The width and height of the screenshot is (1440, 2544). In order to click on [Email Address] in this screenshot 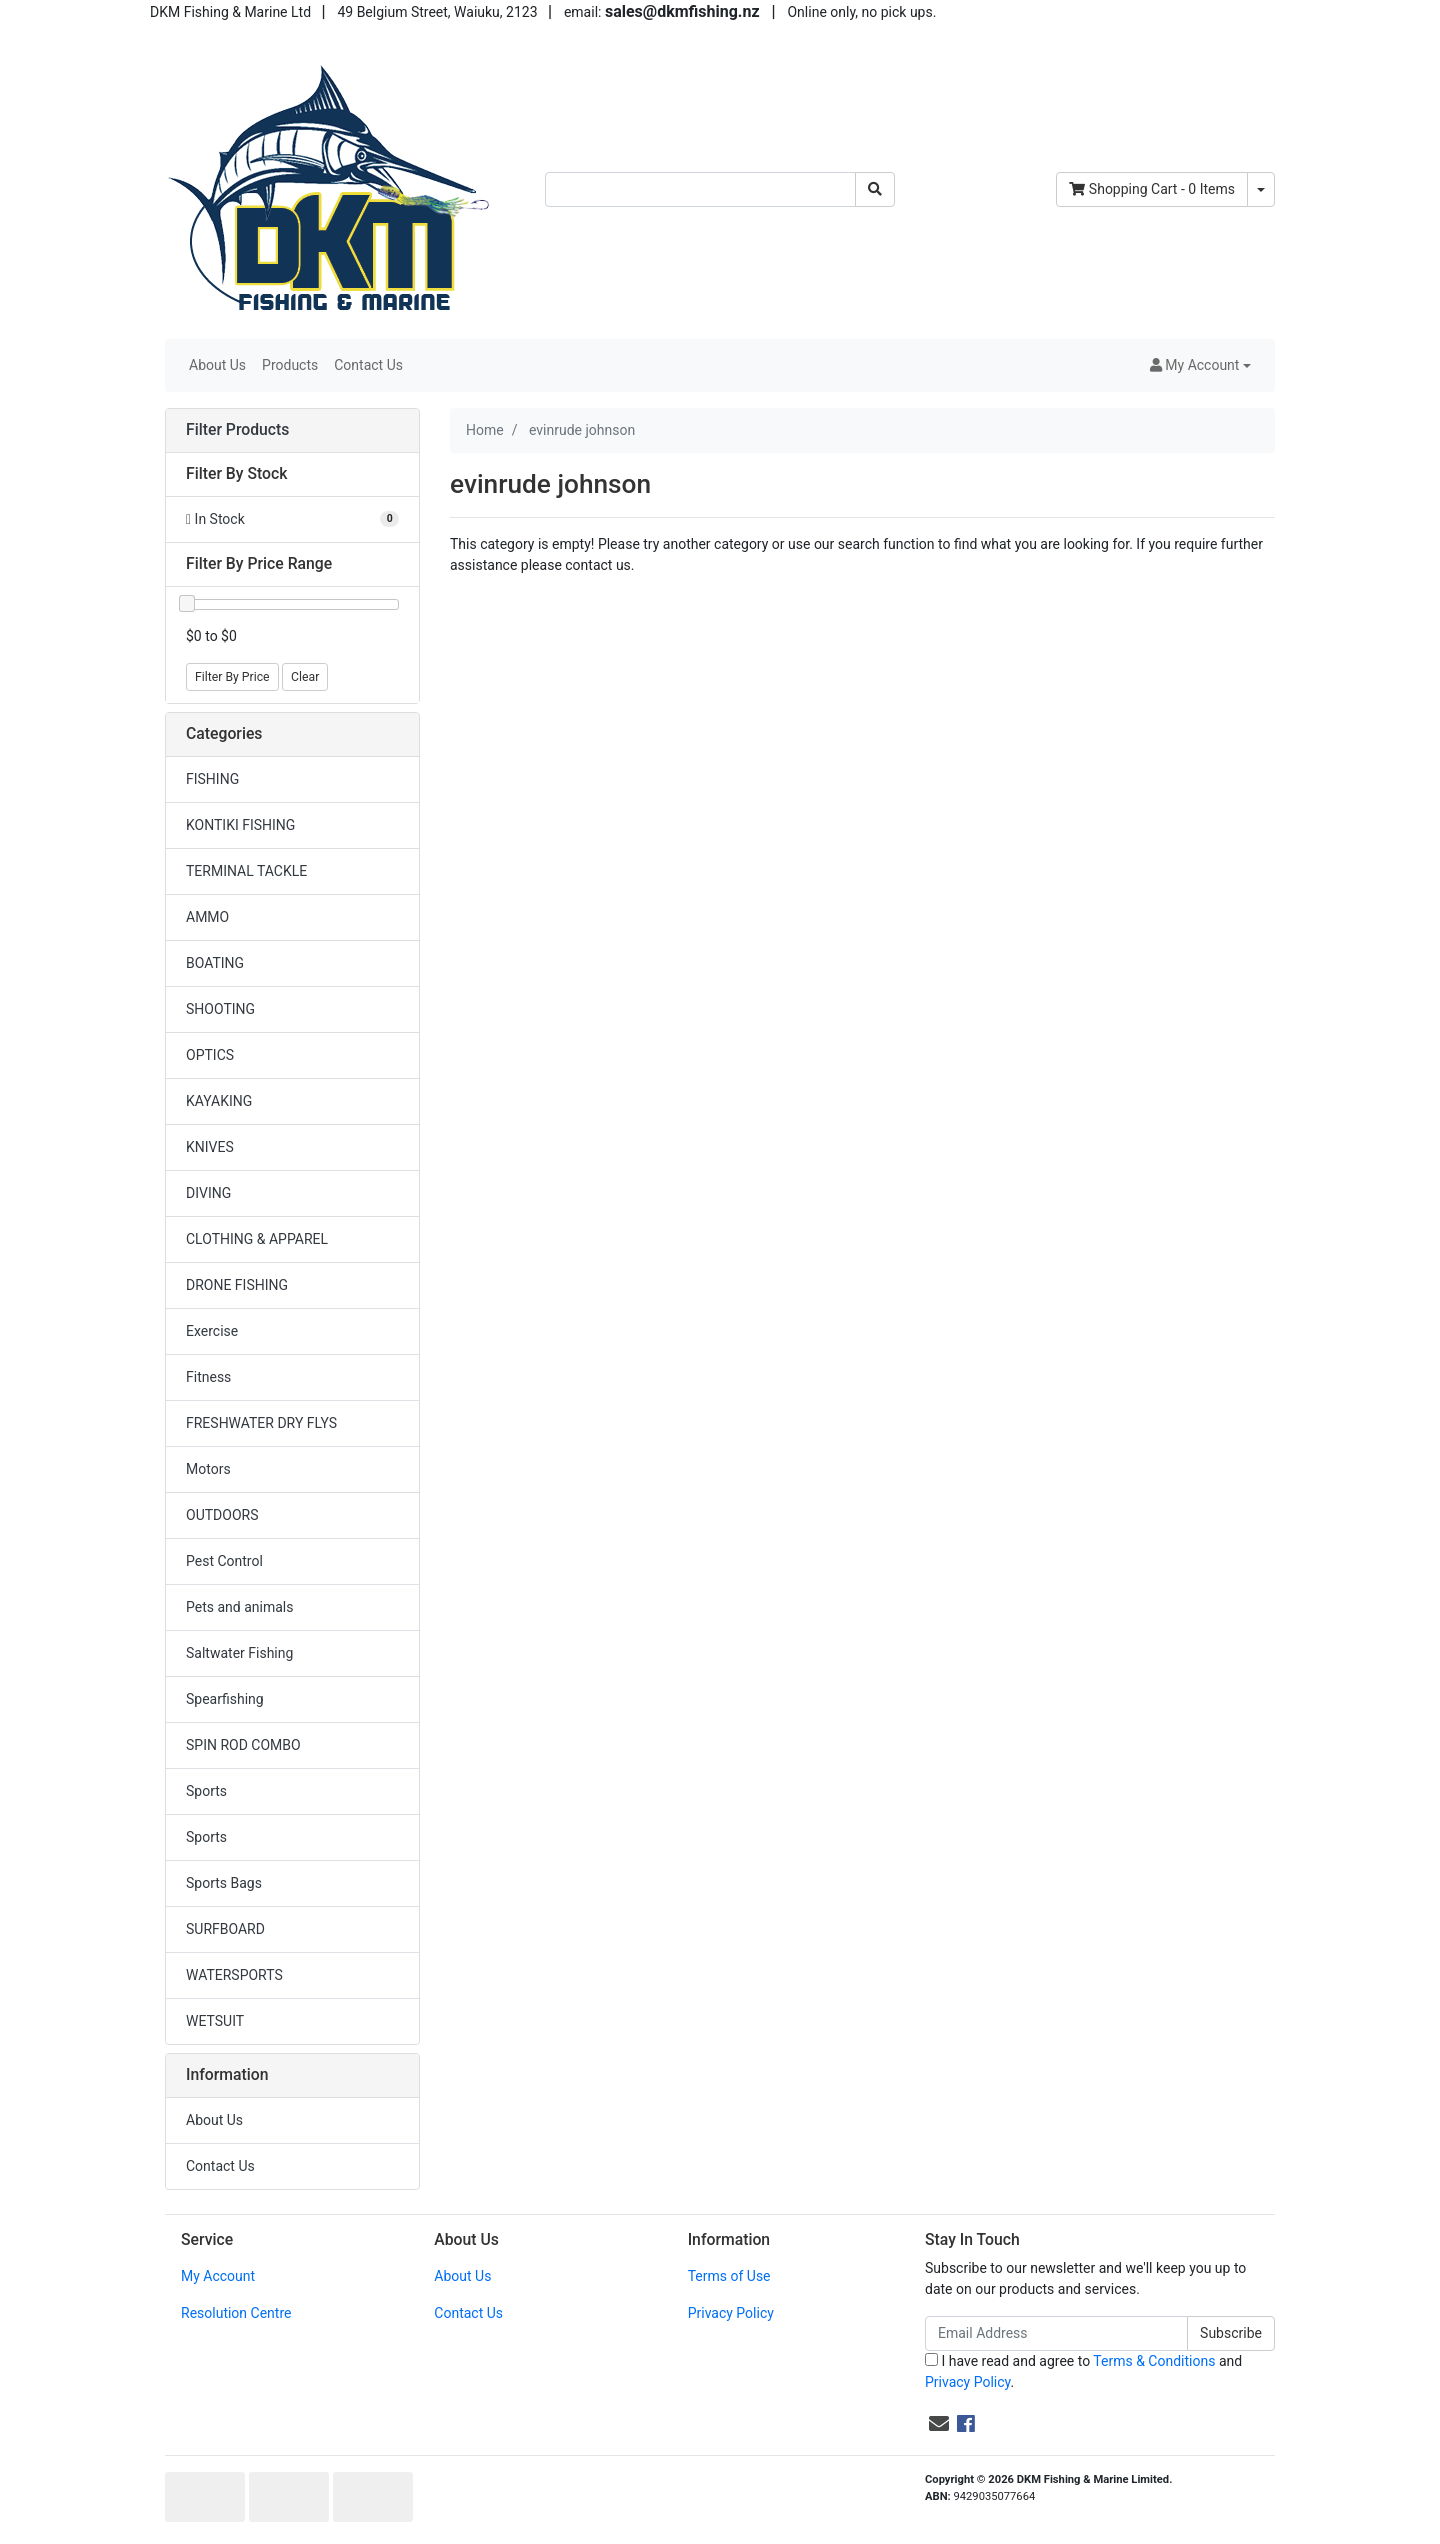, I will do `click(1056, 2333)`.